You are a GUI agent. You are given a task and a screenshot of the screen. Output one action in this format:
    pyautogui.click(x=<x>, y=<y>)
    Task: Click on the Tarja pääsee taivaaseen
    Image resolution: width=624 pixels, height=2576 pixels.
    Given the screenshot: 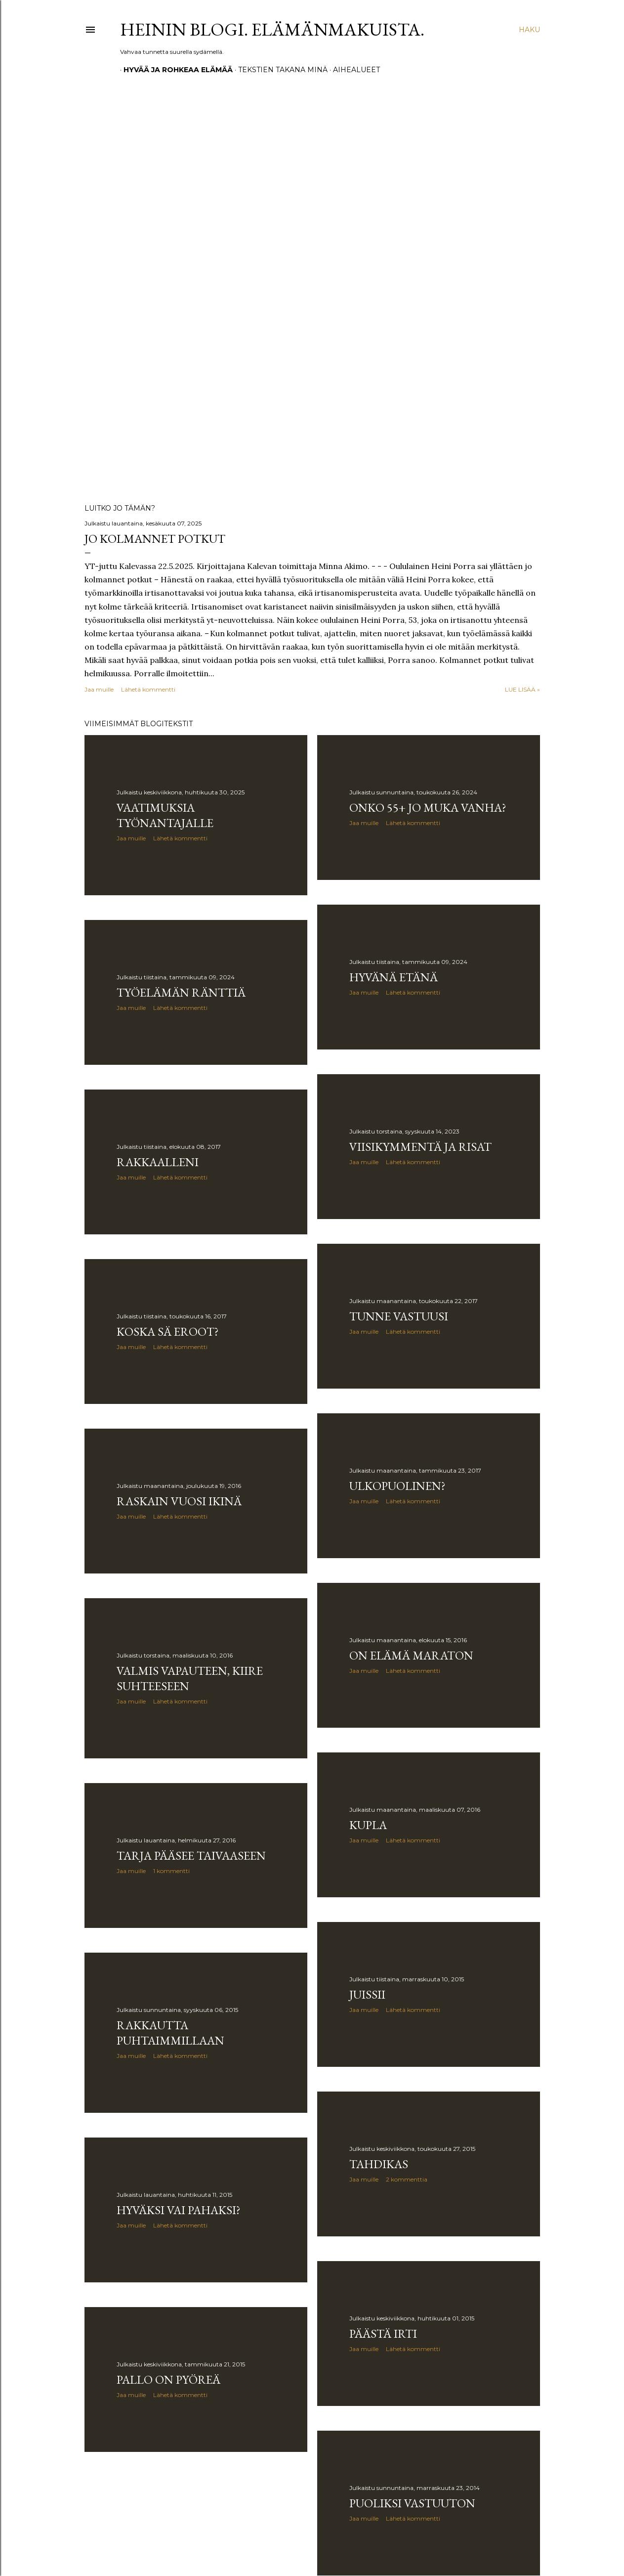 What is the action you would take?
    pyautogui.click(x=191, y=1855)
    